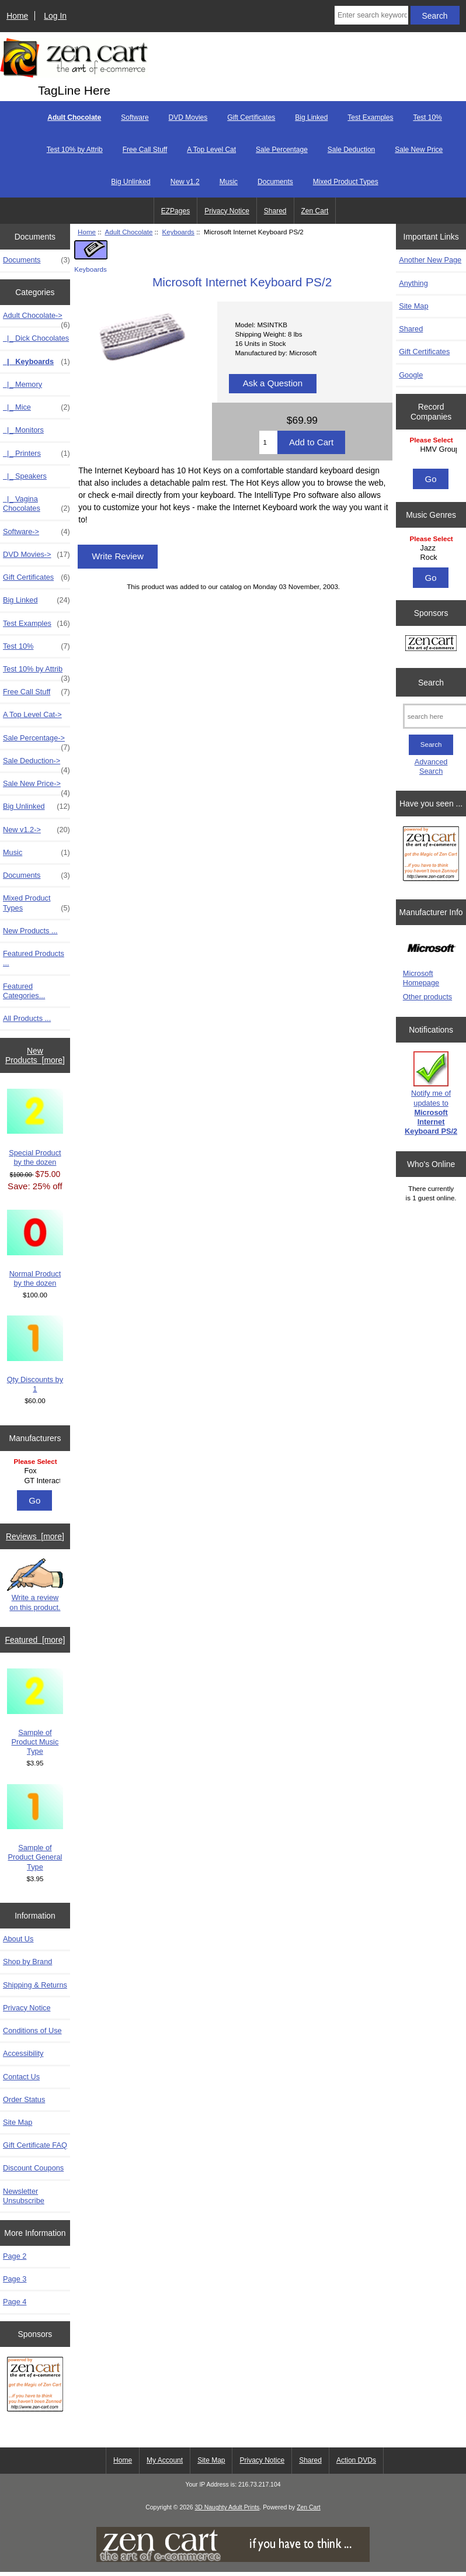 This screenshot has height=2576, width=466. I want to click on Free Call Stuff, so click(145, 150).